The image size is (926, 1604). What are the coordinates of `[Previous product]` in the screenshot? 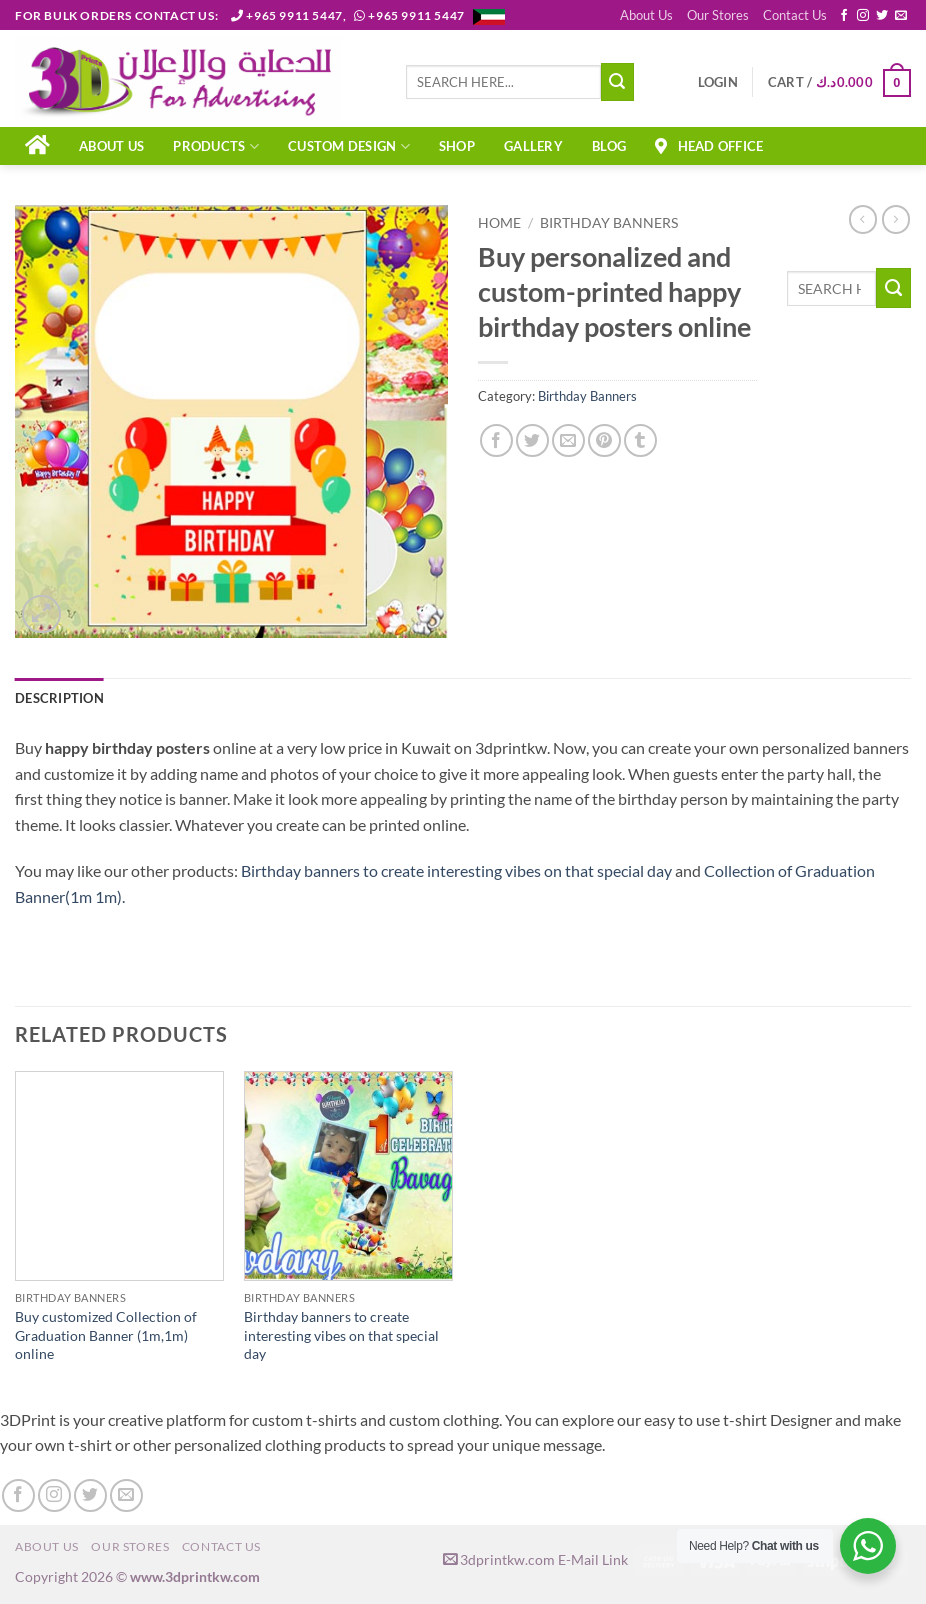 It's located at (896, 219).